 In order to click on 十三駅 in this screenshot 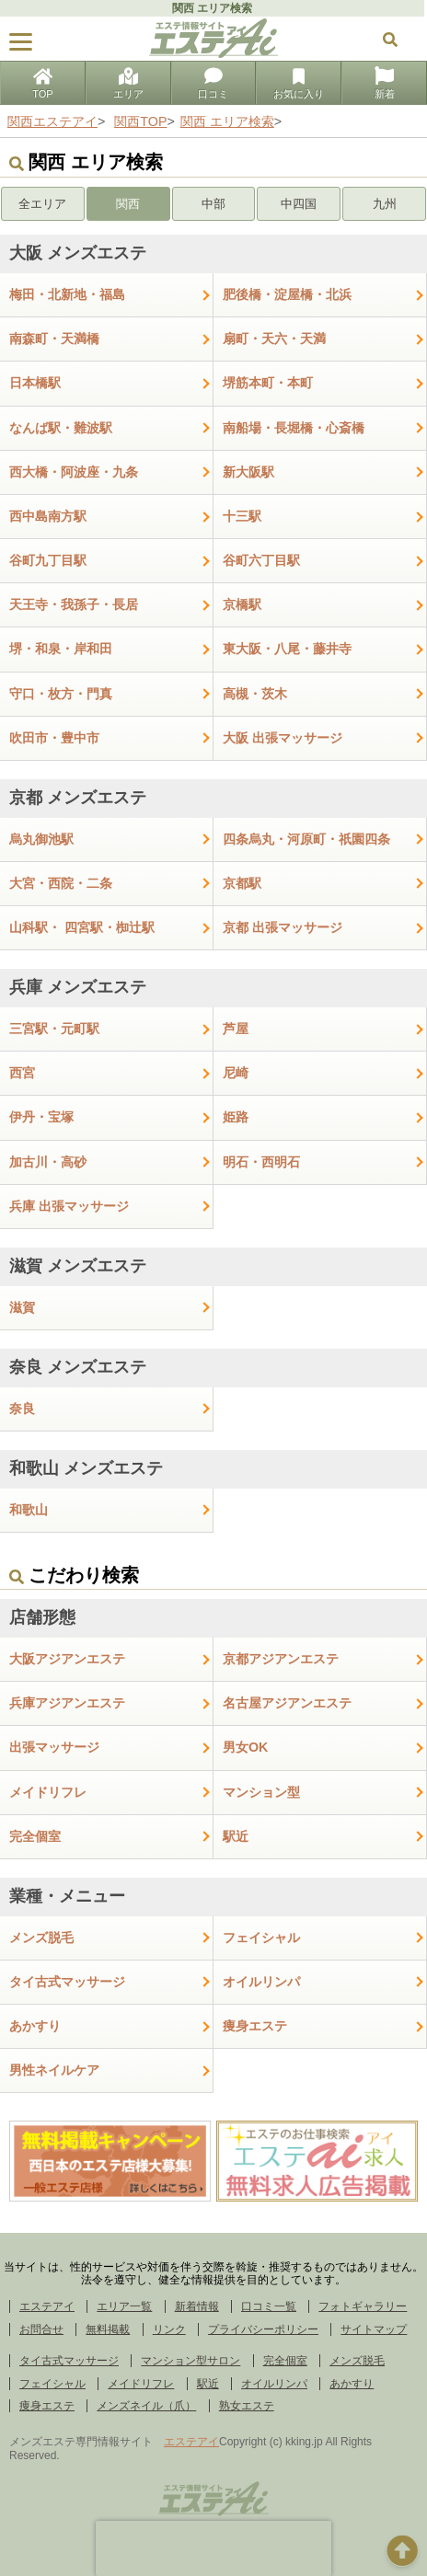, I will do `click(242, 516)`.